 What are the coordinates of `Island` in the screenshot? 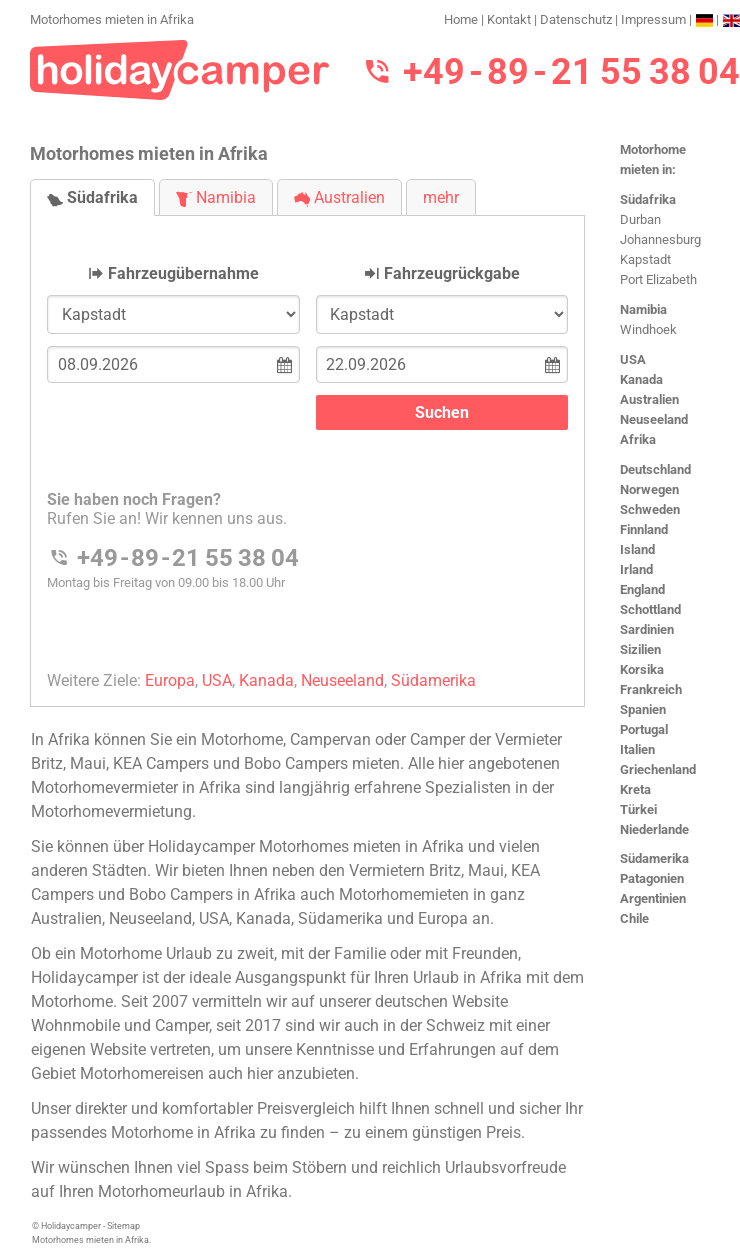 It's located at (637, 549).